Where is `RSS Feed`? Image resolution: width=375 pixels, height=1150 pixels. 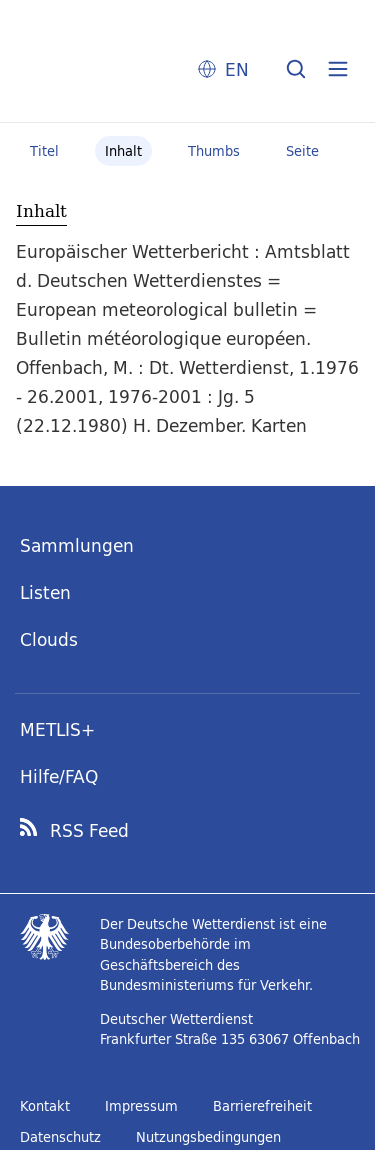 RSS Feed is located at coordinates (89, 831).